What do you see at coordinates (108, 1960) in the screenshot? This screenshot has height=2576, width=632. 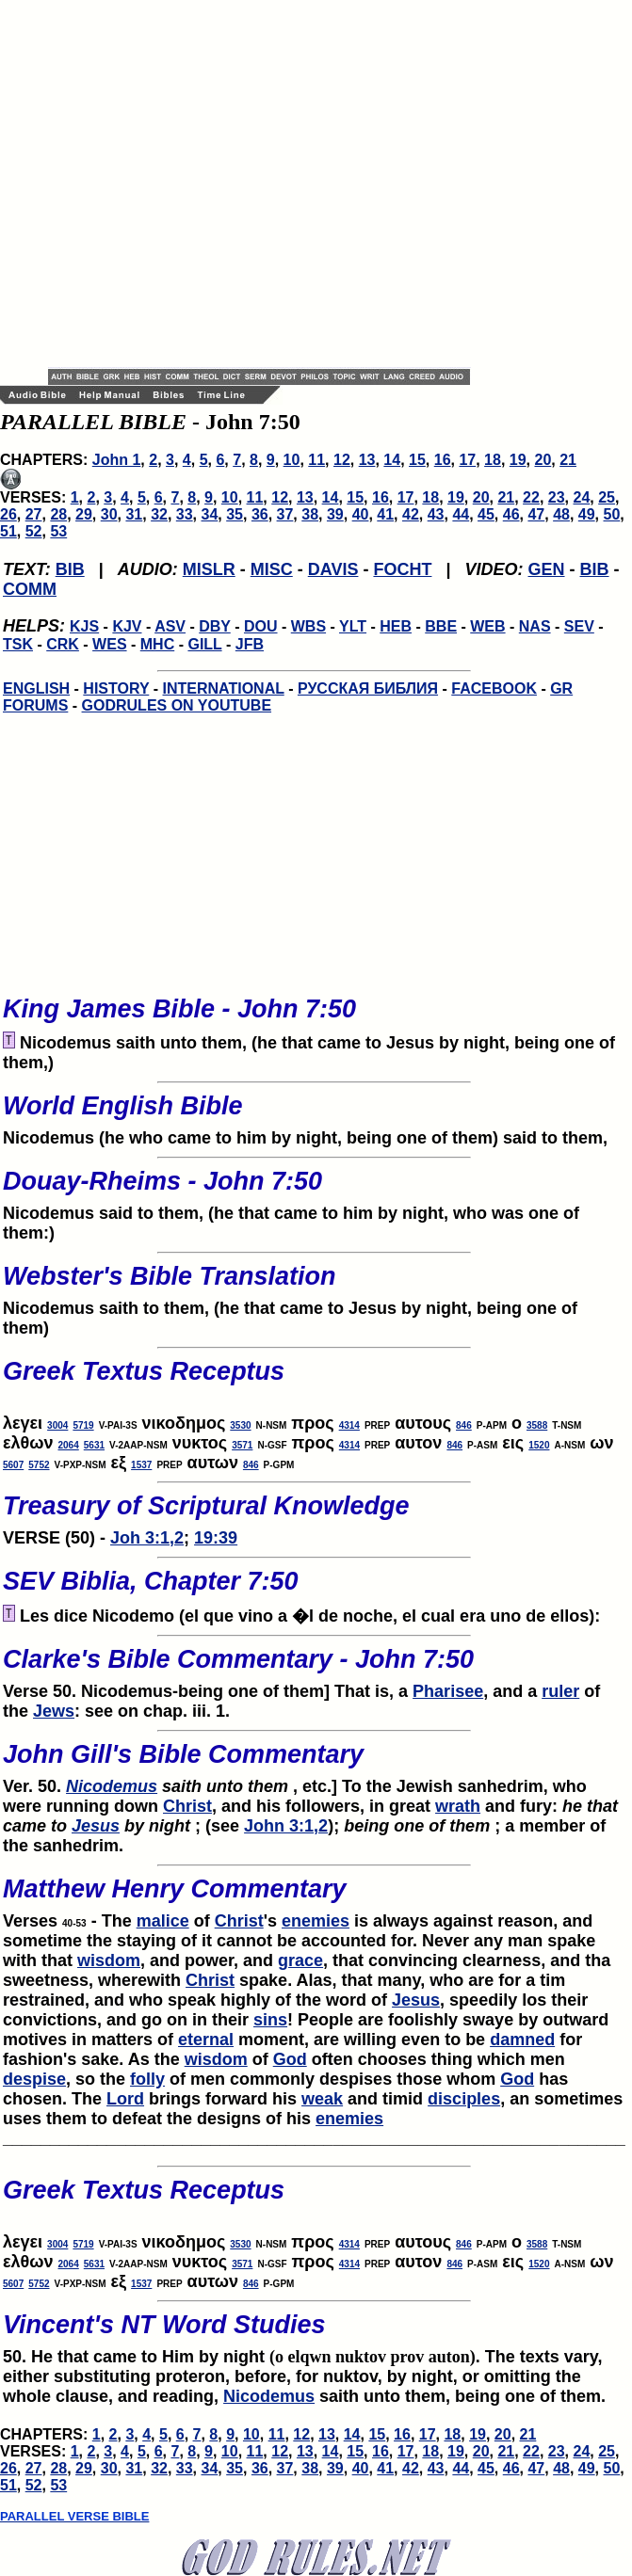 I see `wisdom` at bounding box center [108, 1960].